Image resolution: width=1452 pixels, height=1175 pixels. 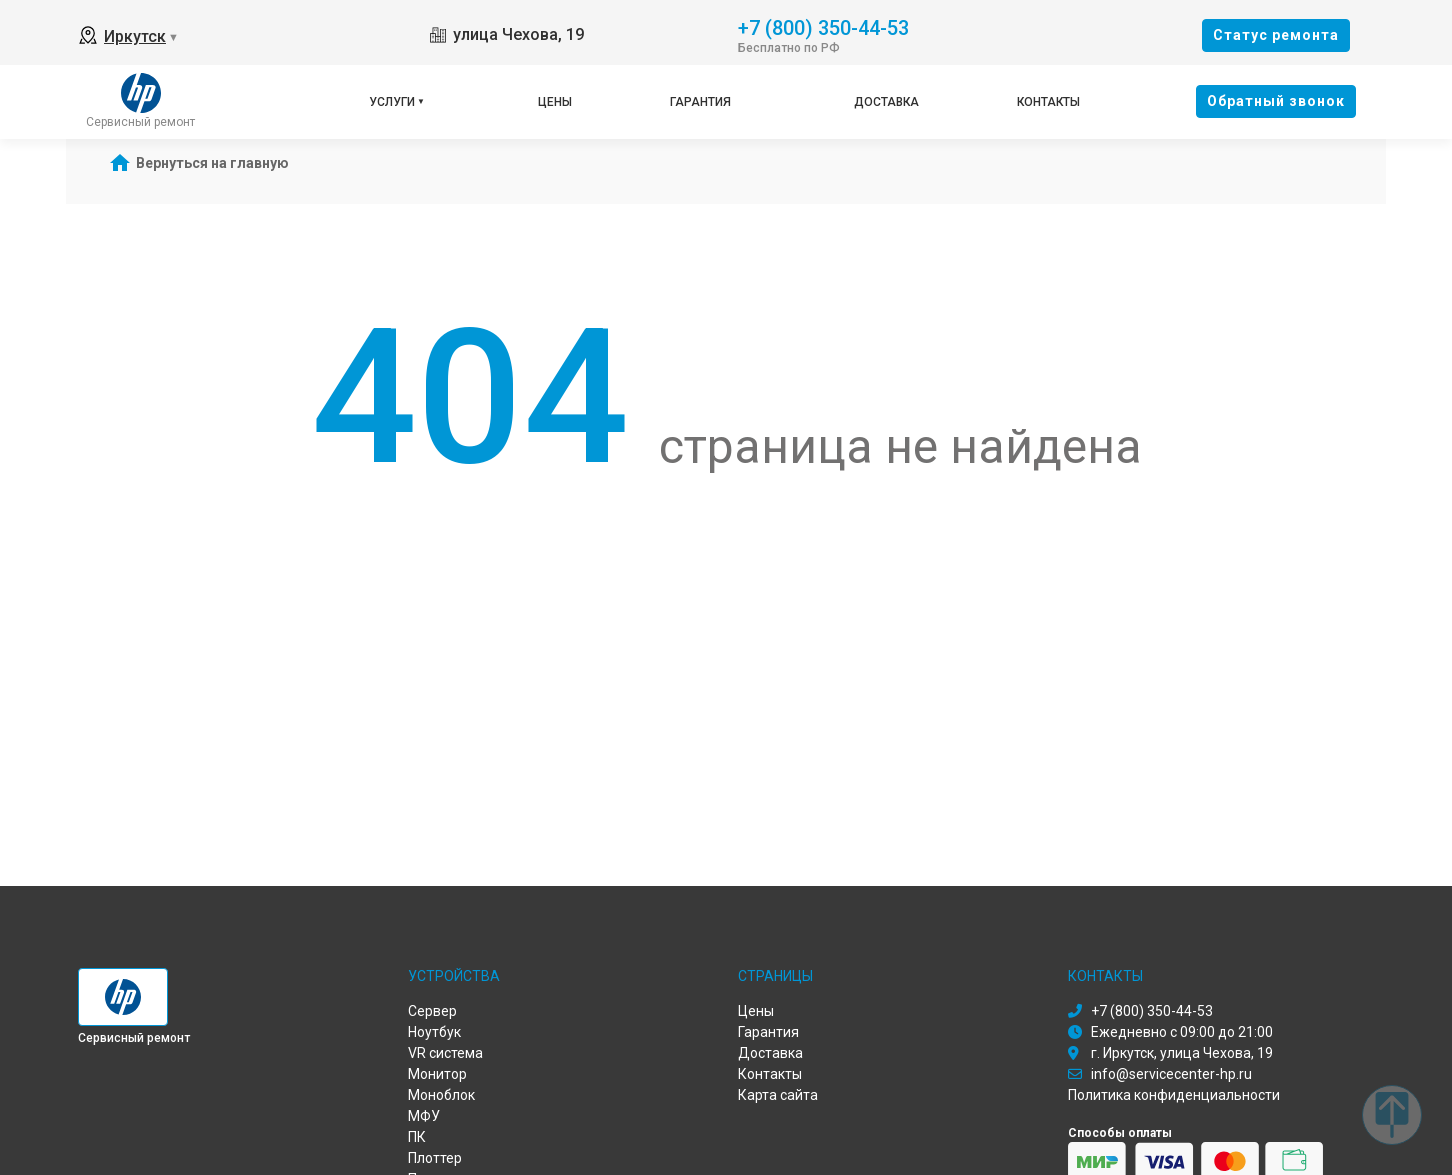 What do you see at coordinates (886, 102) in the screenshot?
I see `Доставка` at bounding box center [886, 102].